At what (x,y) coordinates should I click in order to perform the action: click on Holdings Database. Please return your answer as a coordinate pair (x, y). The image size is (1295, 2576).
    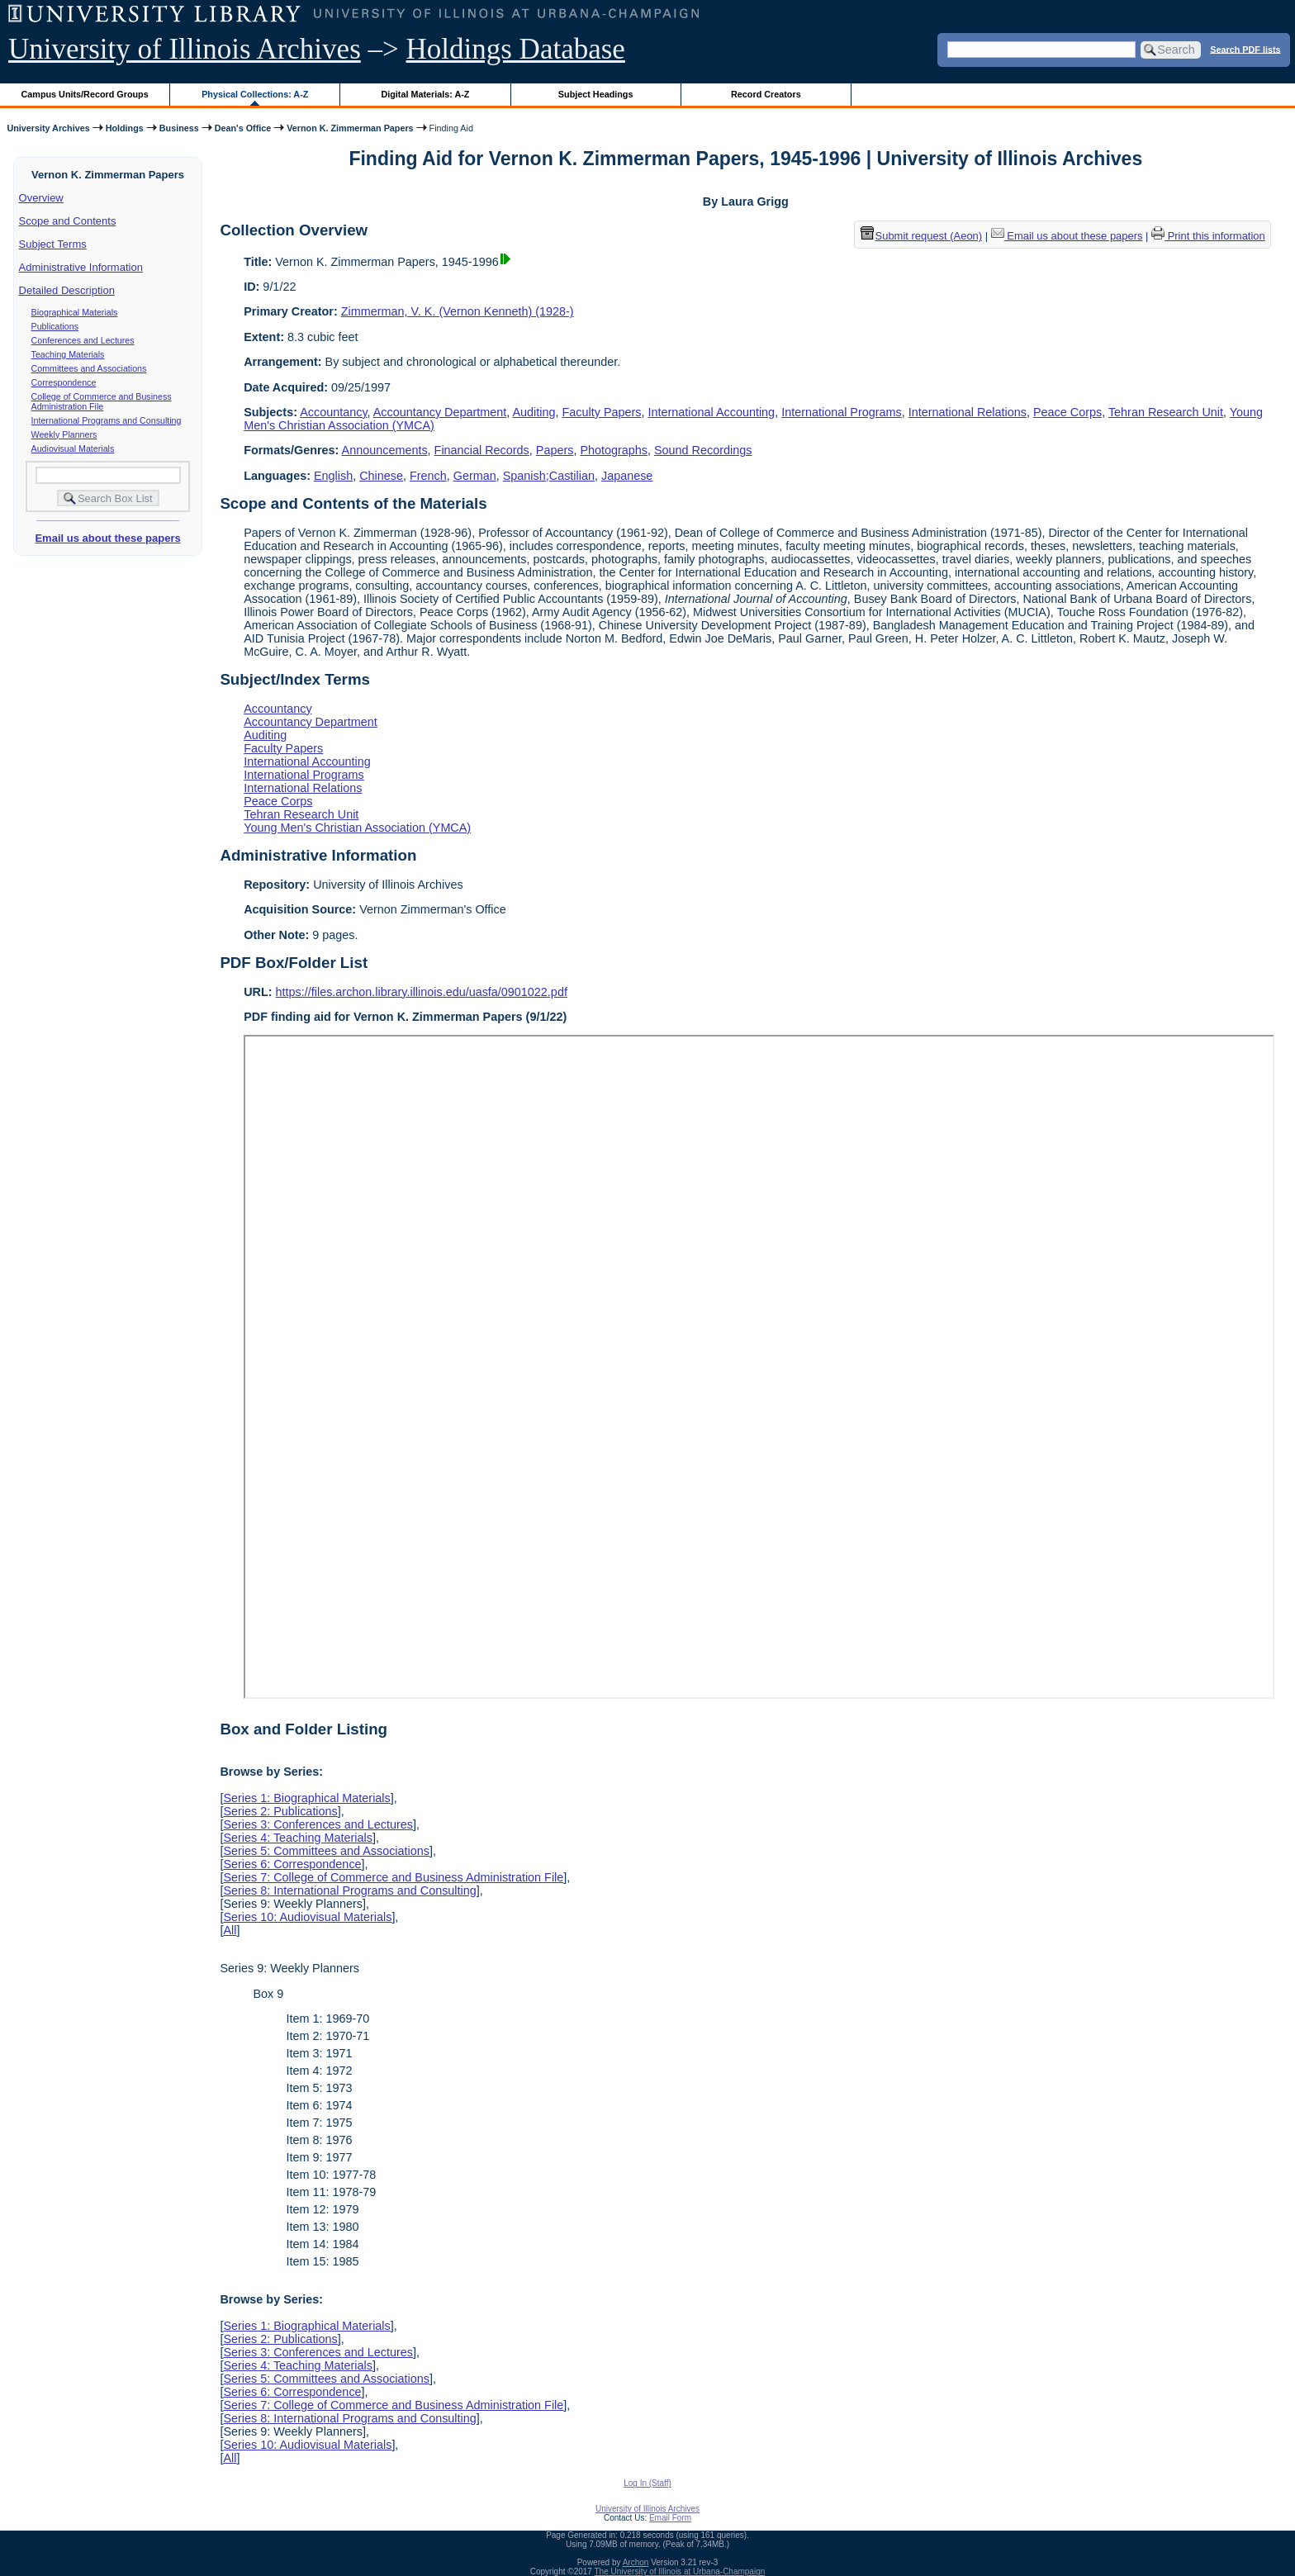
    Looking at the image, I should click on (515, 49).